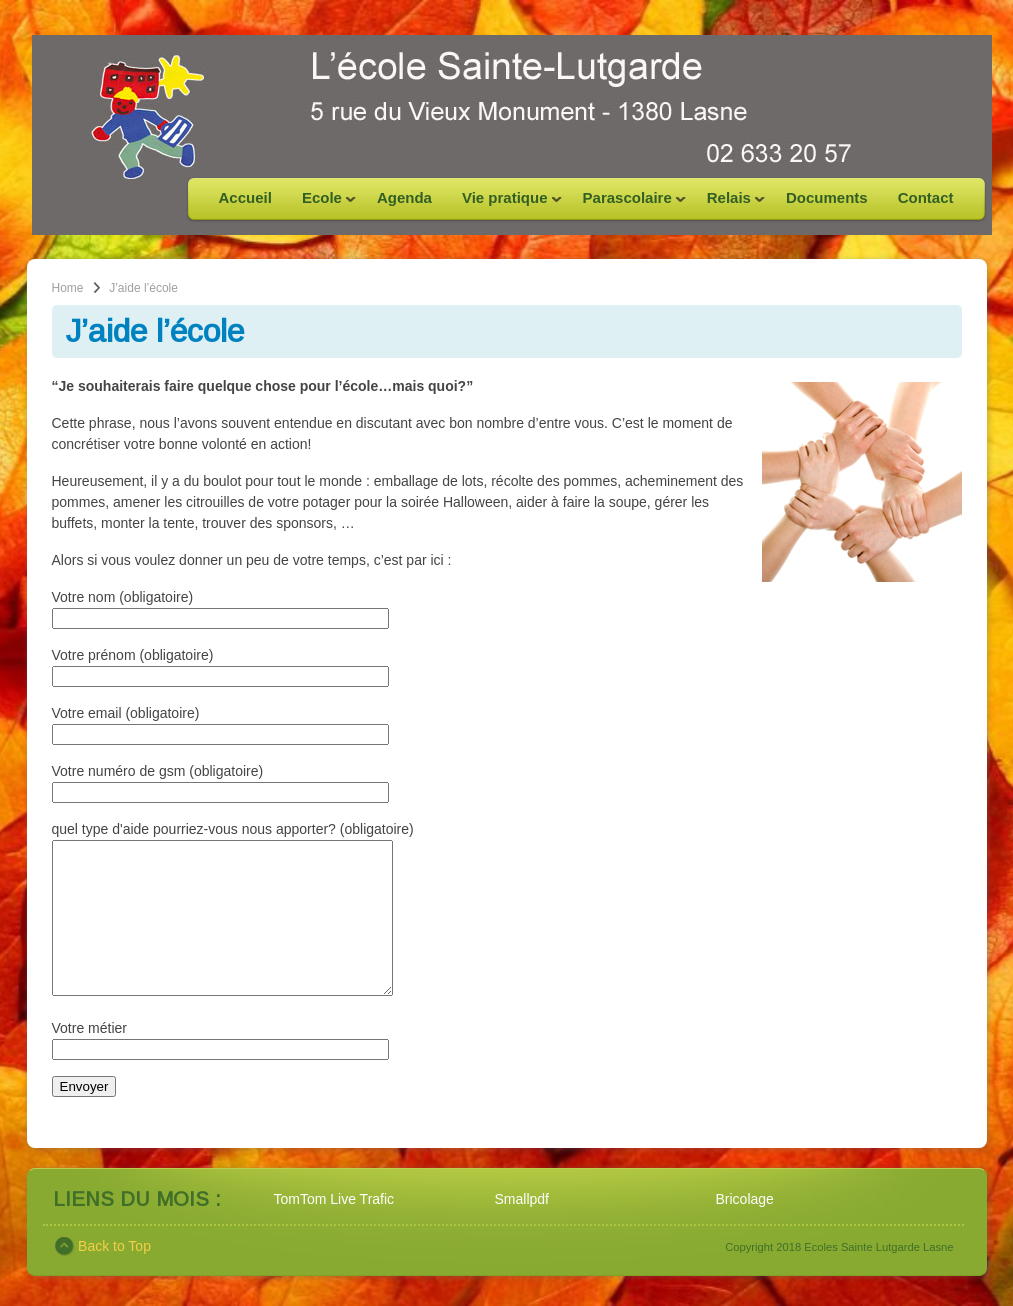  What do you see at coordinates (245, 197) in the screenshot?
I see `Accueil` at bounding box center [245, 197].